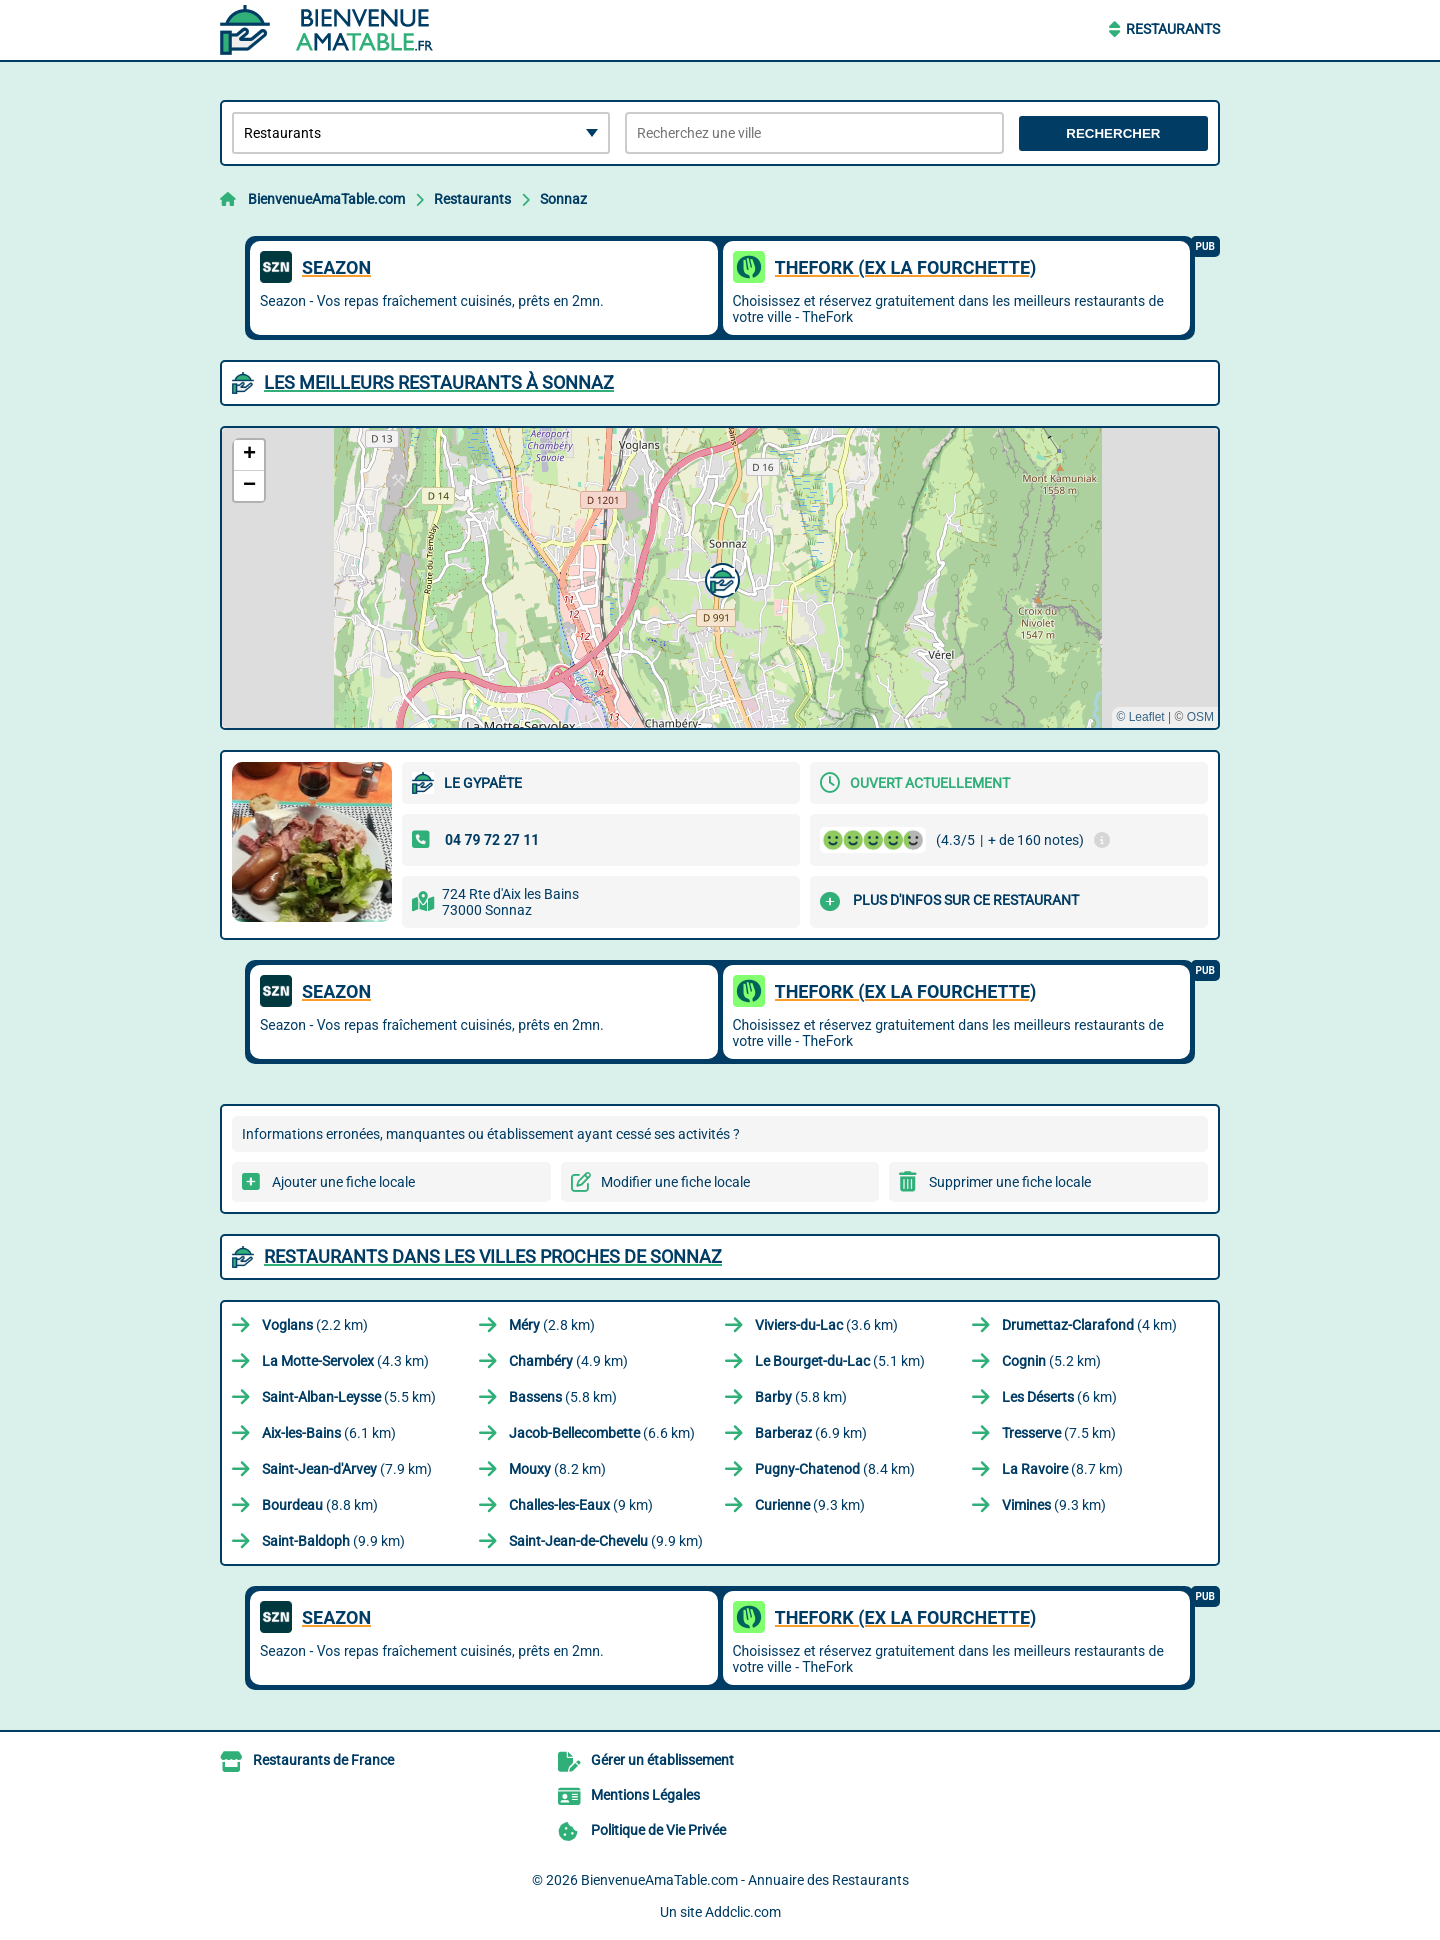 The image size is (1440, 1940). I want to click on (2.2 km), so click(315, 1325).